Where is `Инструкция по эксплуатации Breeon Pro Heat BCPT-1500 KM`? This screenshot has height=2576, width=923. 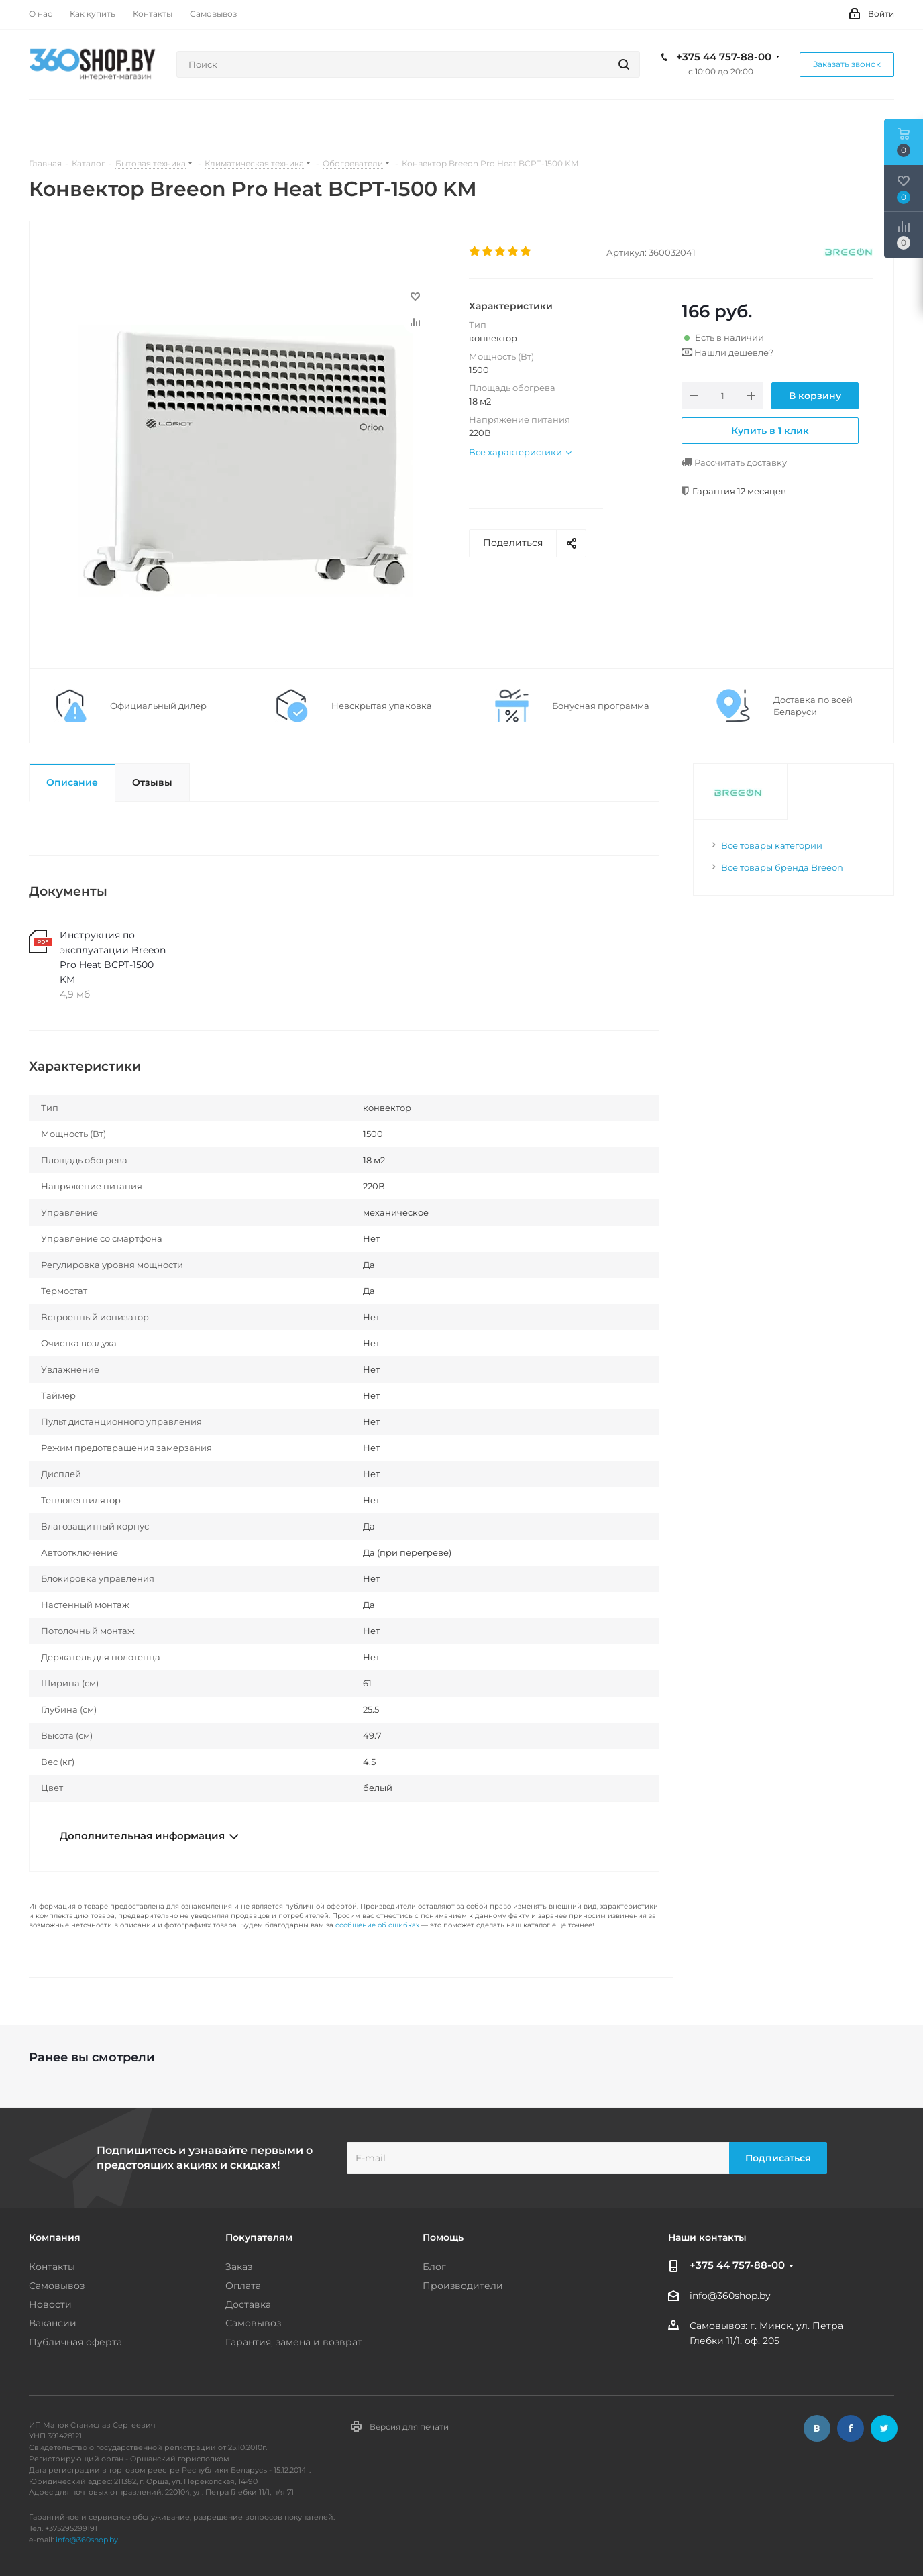 Инструкция по эксплуатации Breeon Pro Heat BCPT-1500 KM is located at coordinates (113, 957).